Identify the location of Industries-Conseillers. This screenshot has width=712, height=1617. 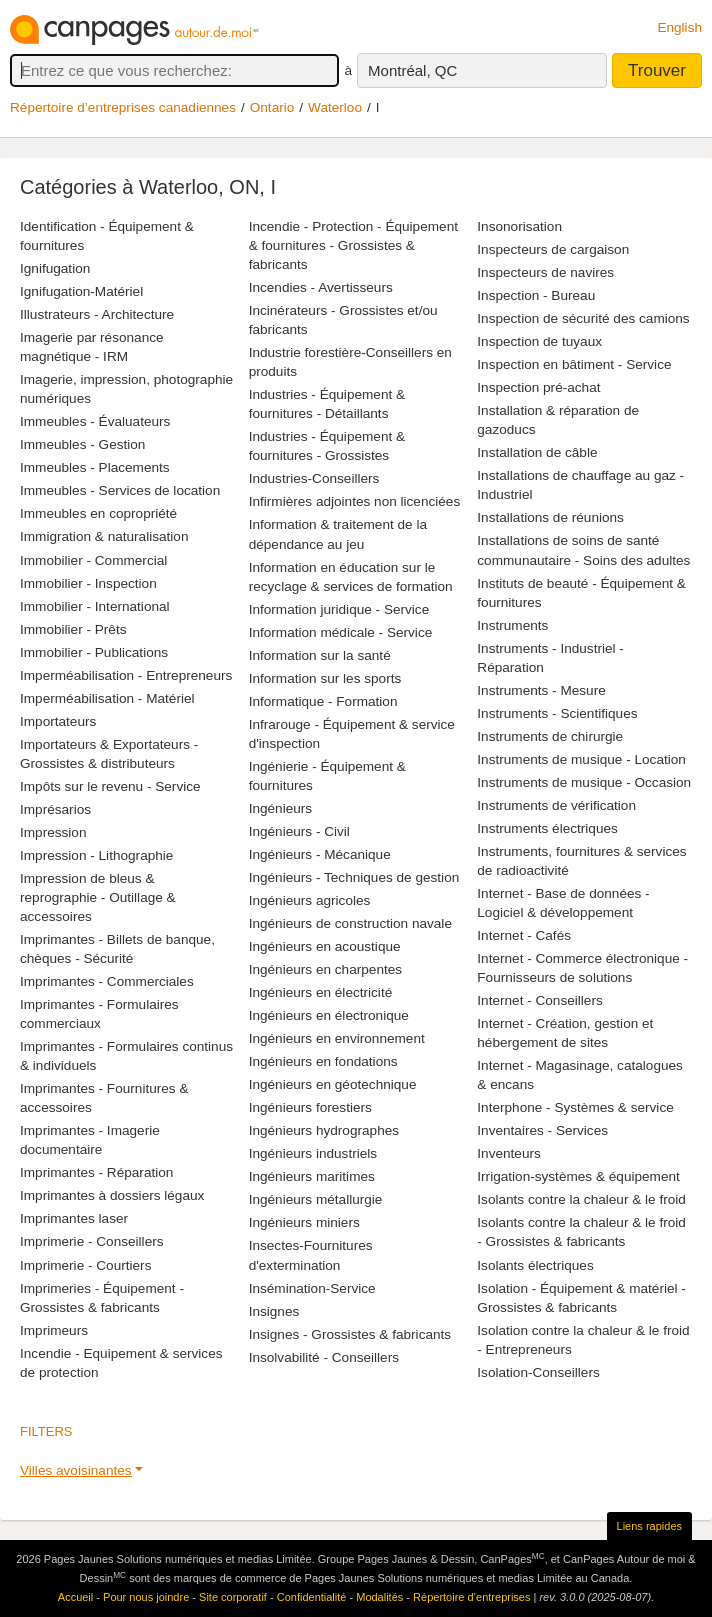
(314, 478).